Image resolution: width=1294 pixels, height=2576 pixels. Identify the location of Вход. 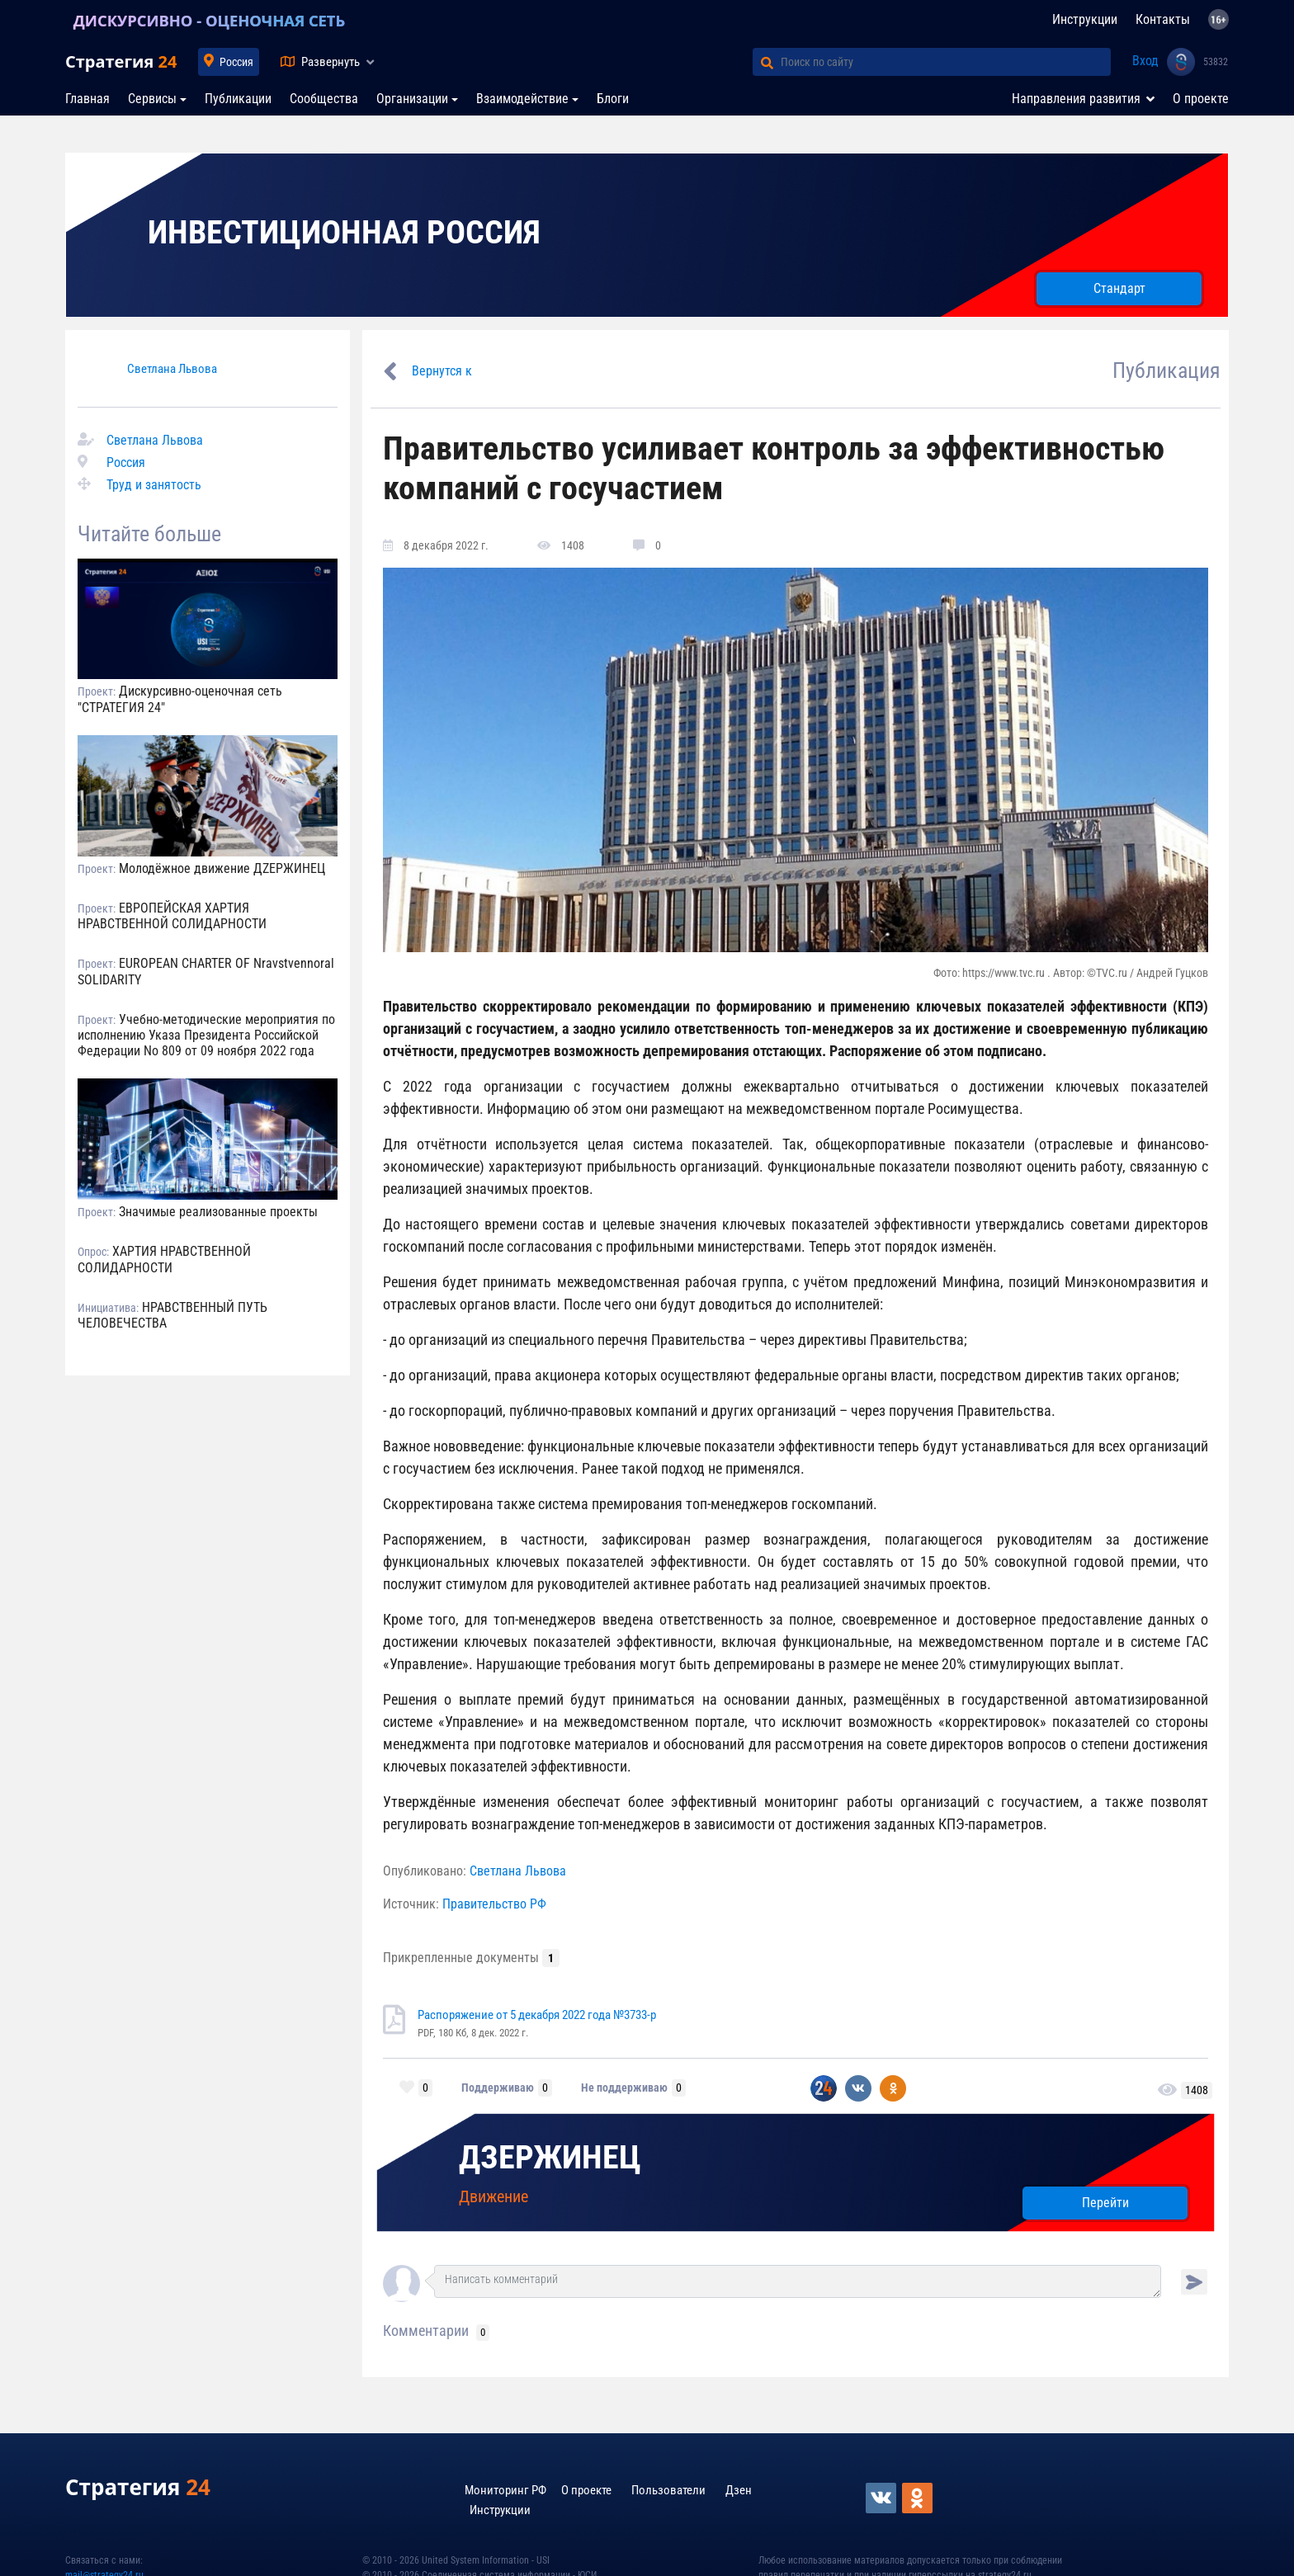
(1145, 60).